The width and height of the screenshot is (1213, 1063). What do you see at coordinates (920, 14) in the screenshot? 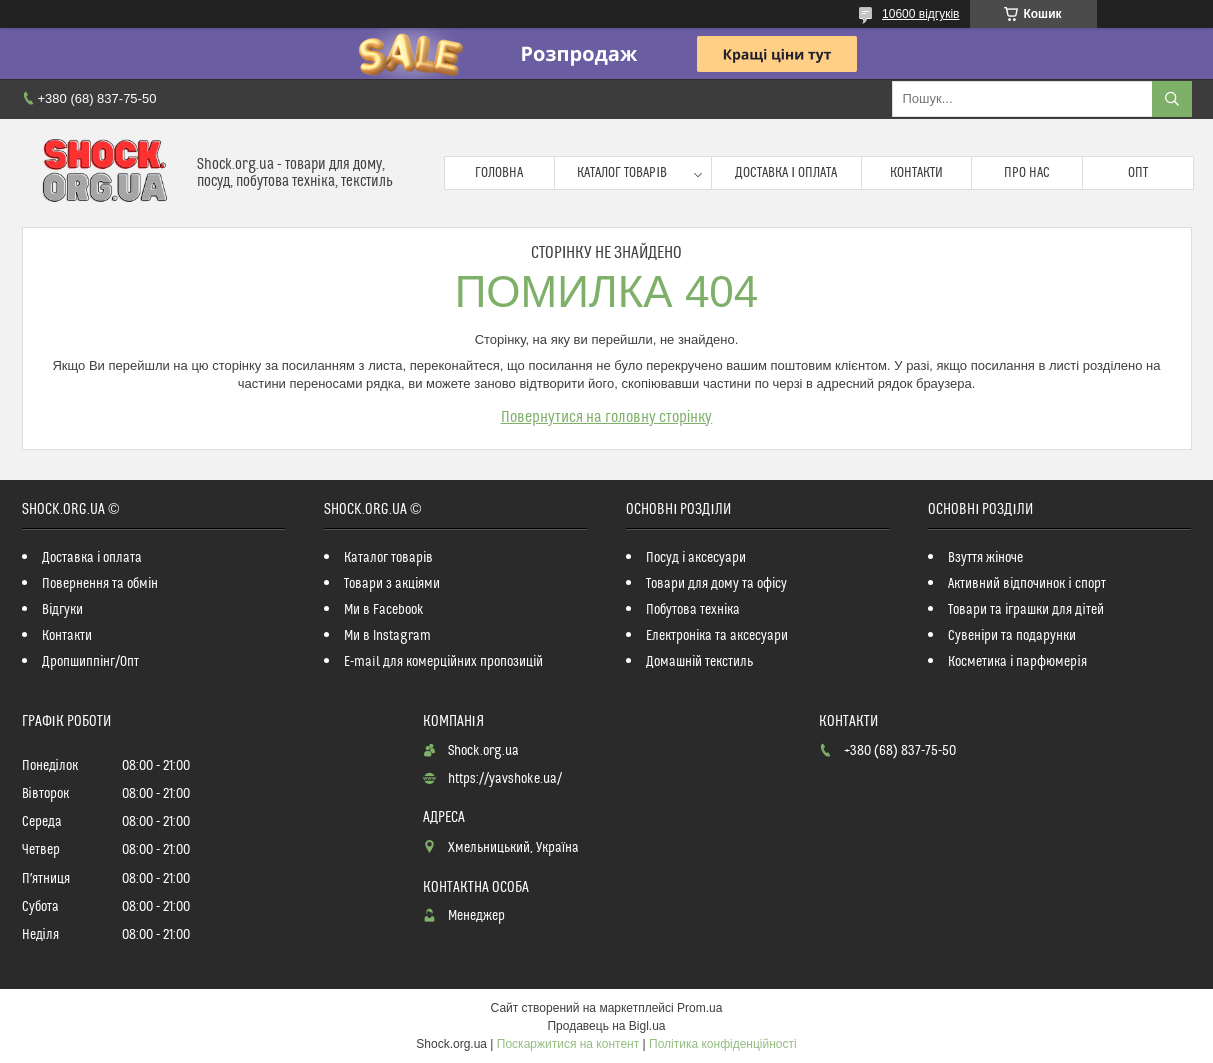
I see `10600 відгуків` at bounding box center [920, 14].